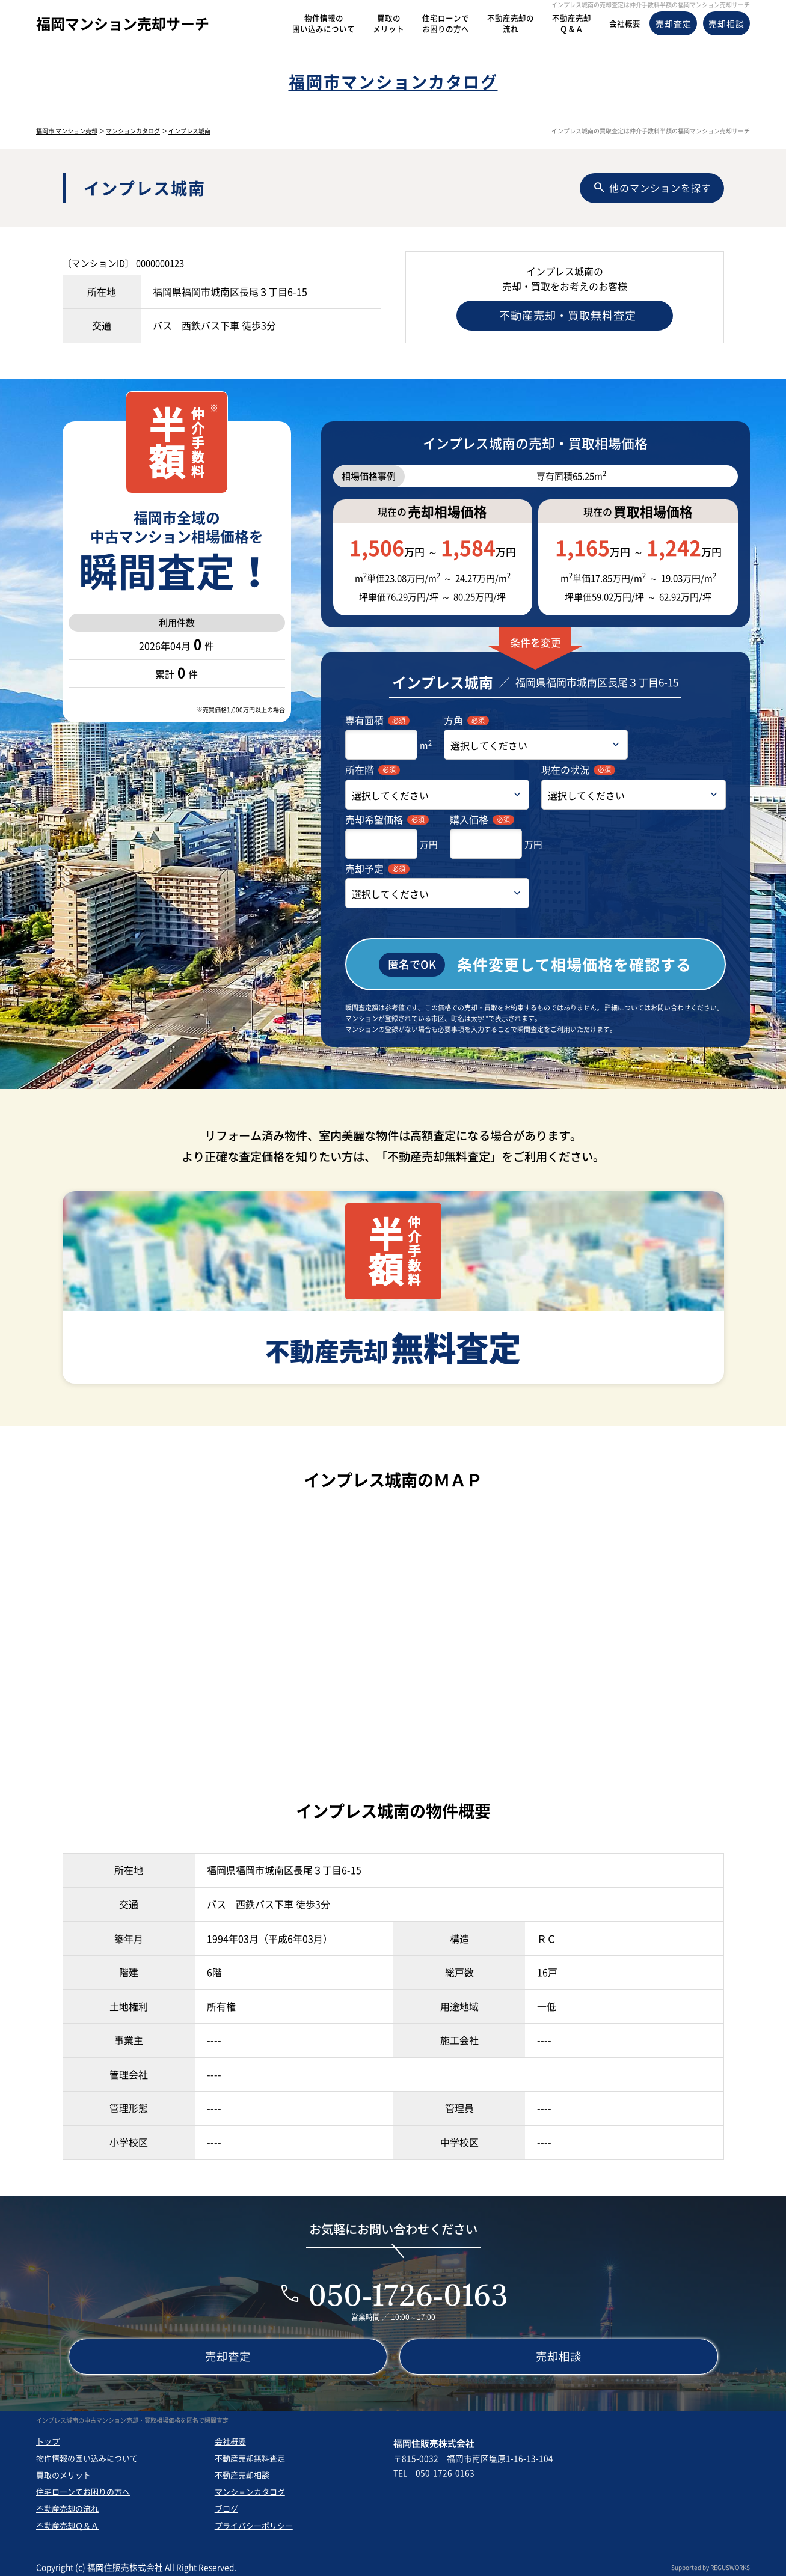 Image resolution: width=786 pixels, height=2576 pixels. Describe the element at coordinates (393, 81) in the screenshot. I see `福岡市マンションカタログ` at that location.